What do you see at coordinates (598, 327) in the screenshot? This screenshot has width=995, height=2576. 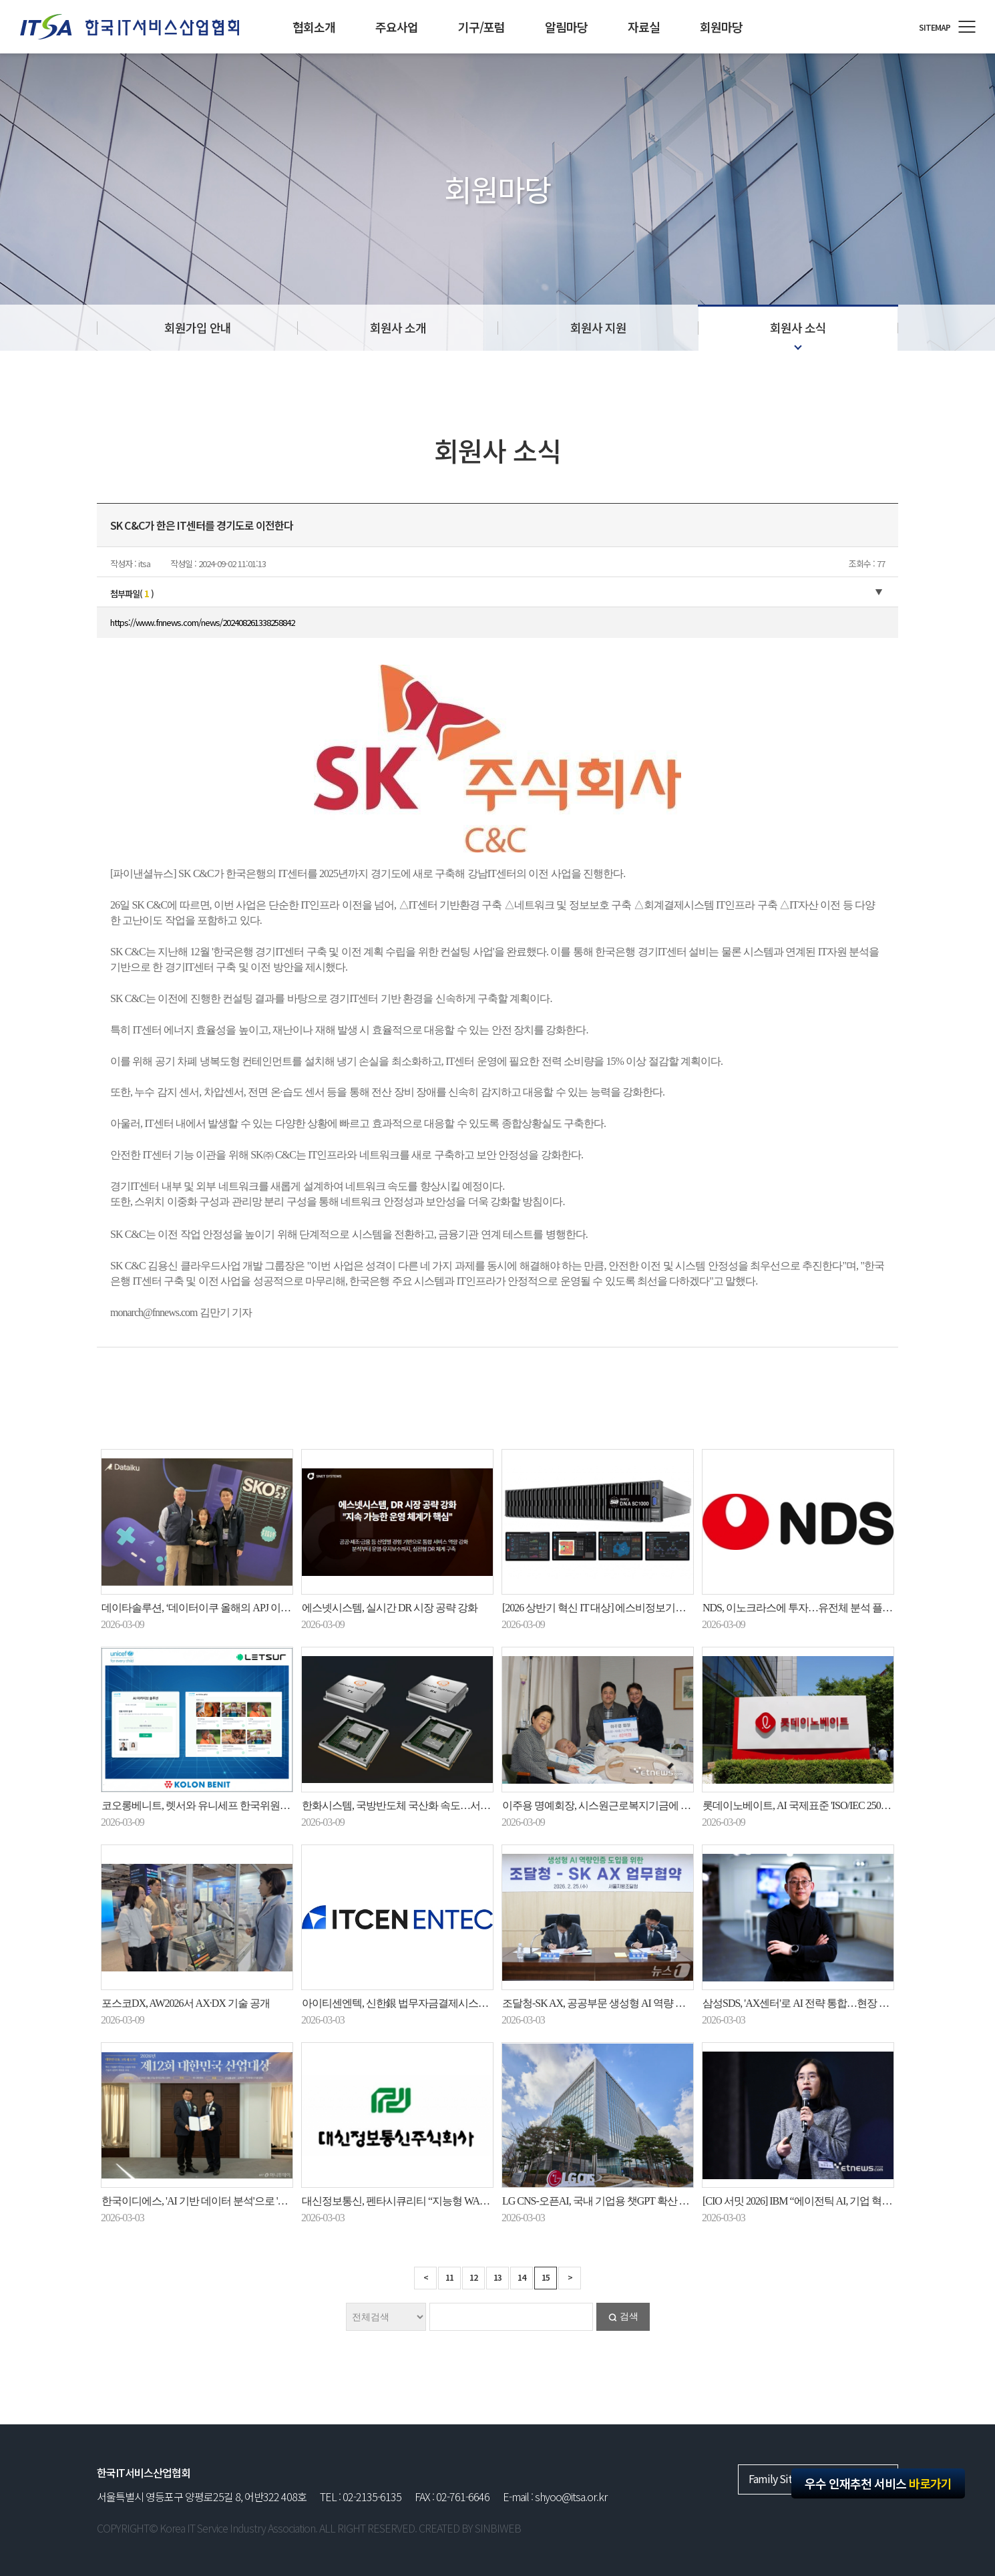 I see `회원사 지원` at bounding box center [598, 327].